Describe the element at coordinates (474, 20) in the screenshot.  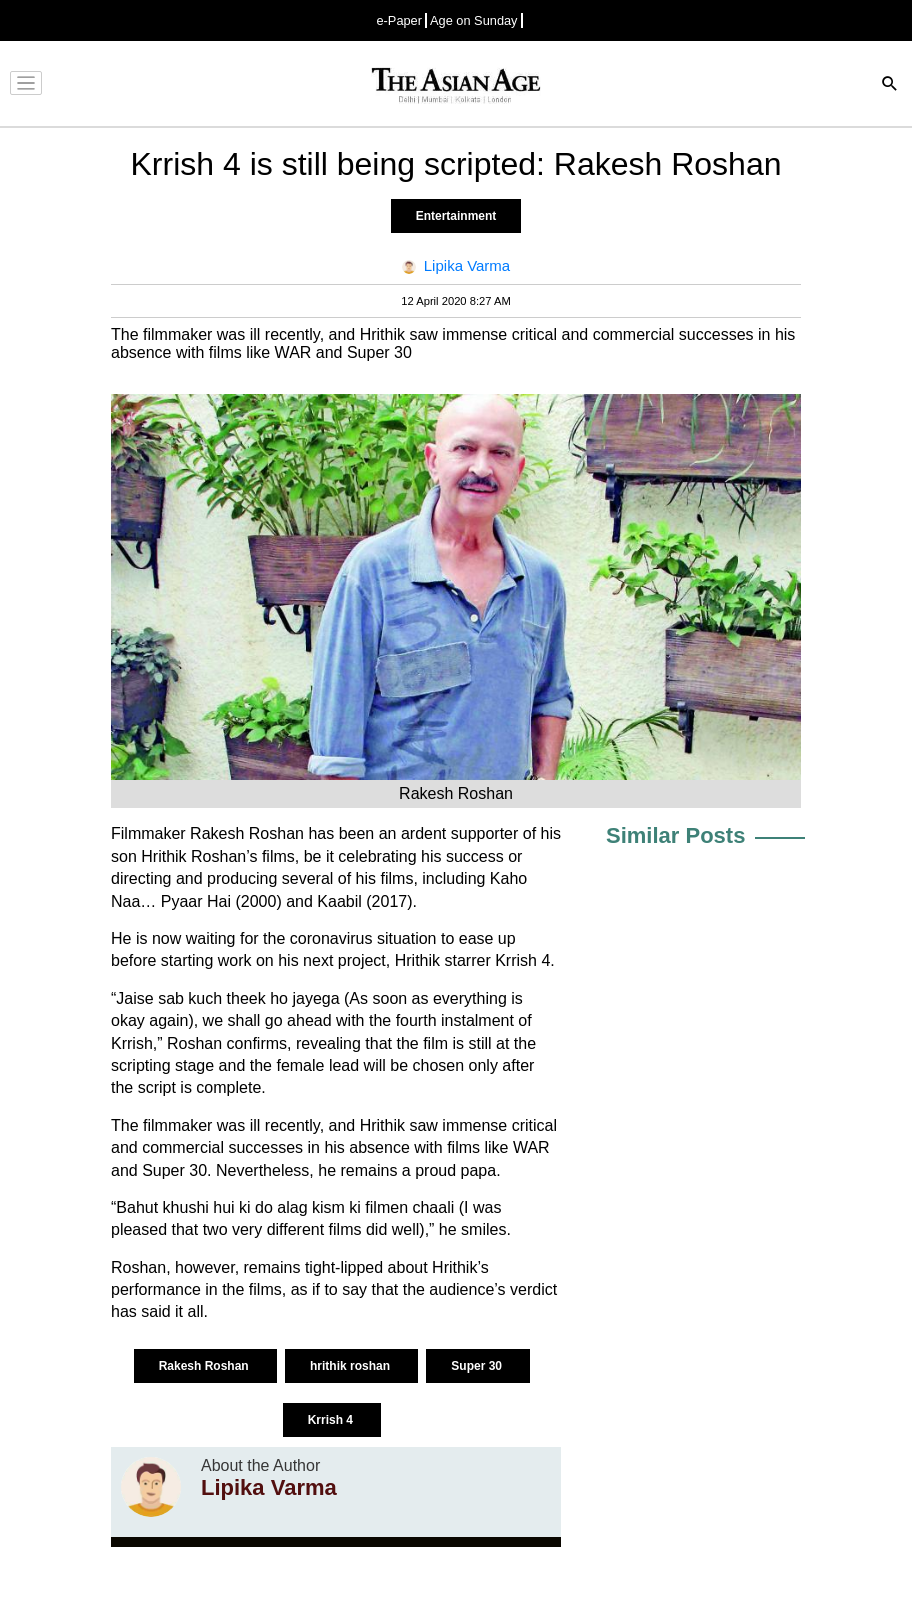
I see `Age on Sunday` at that location.